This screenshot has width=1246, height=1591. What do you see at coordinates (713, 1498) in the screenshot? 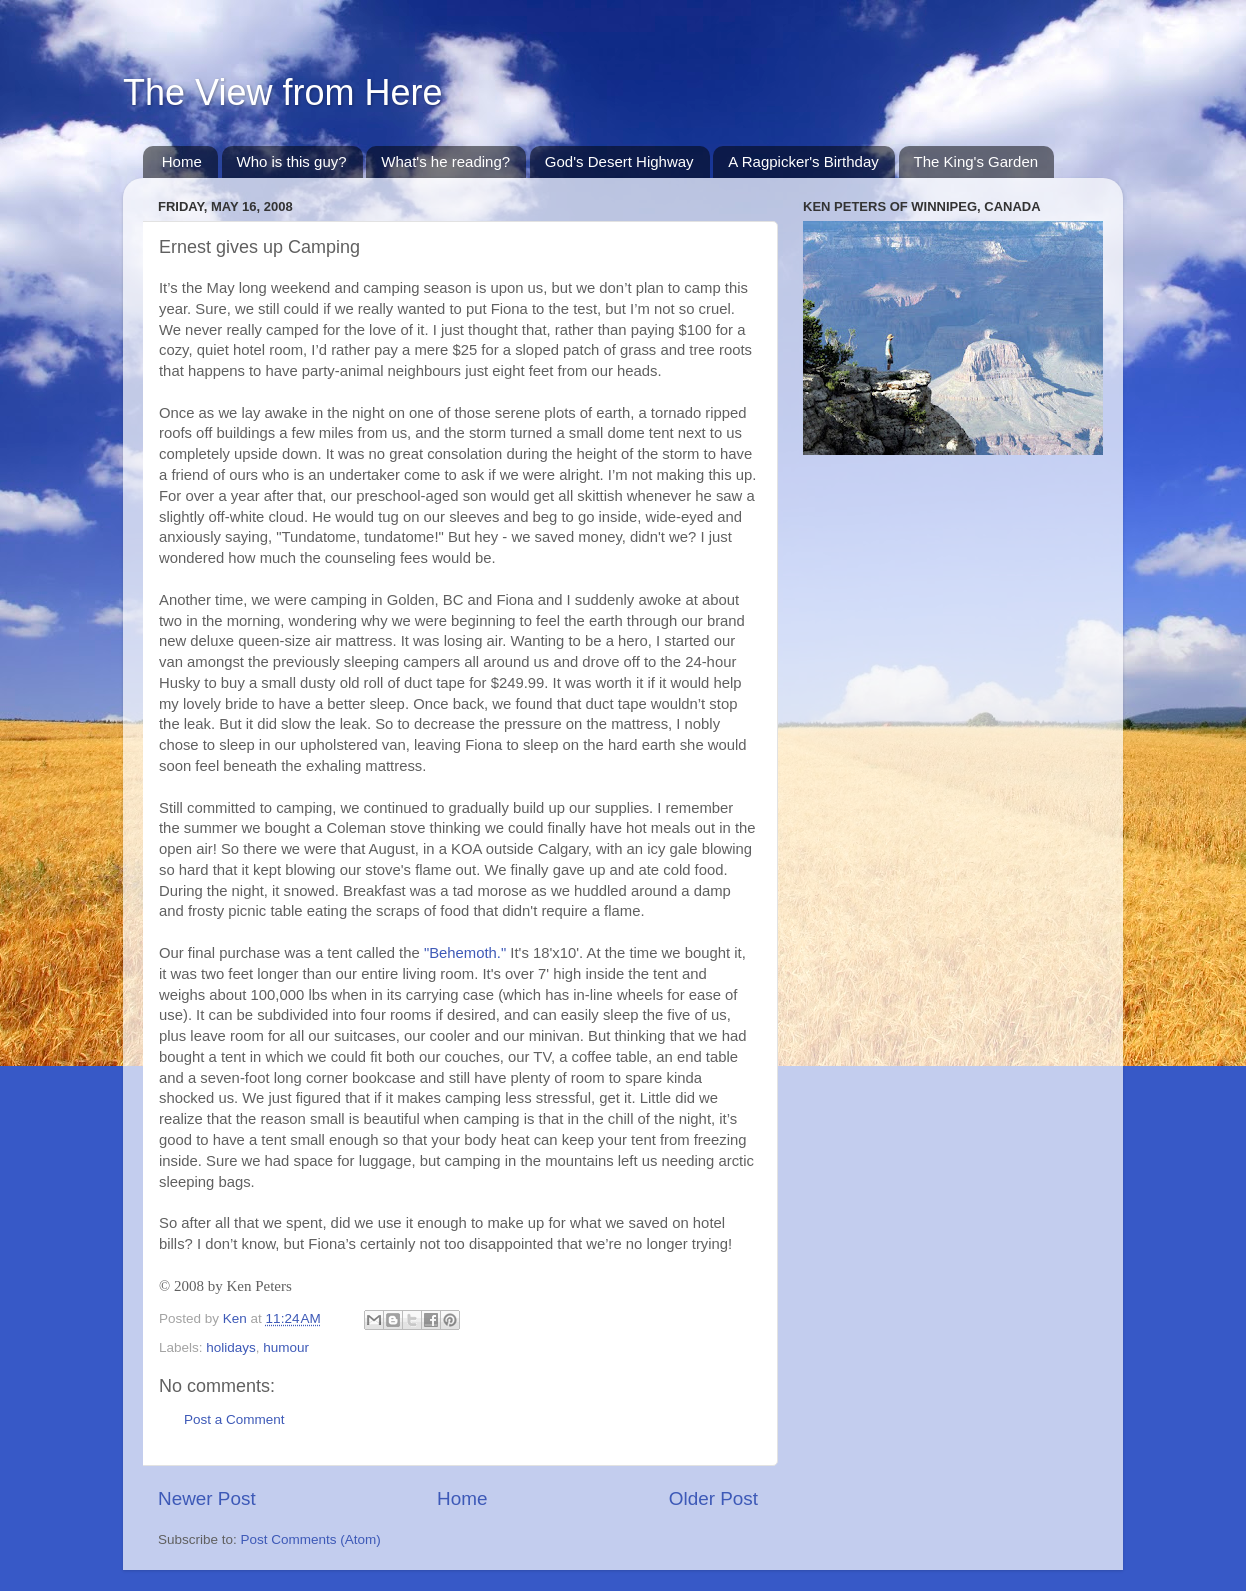
I see `Older Post` at bounding box center [713, 1498].